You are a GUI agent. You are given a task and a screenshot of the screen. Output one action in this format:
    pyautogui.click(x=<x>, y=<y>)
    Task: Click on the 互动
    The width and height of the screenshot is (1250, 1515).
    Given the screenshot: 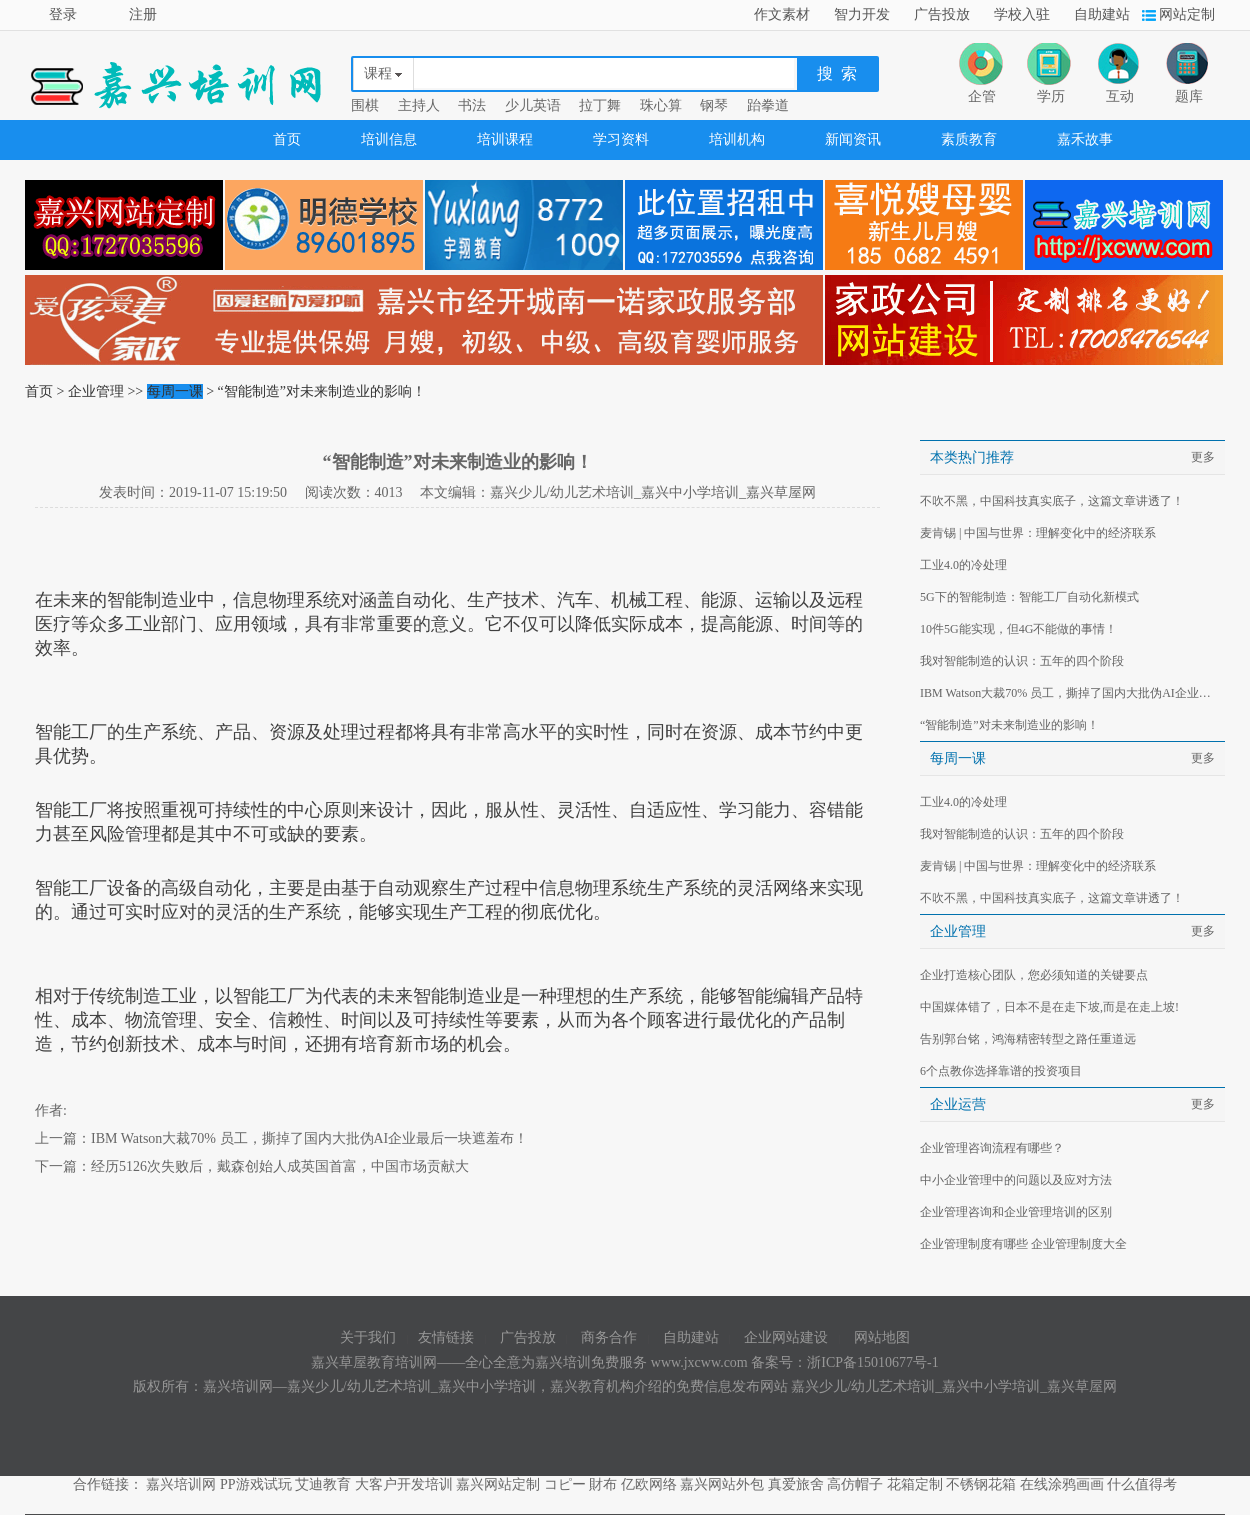 What is the action you would take?
    pyautogui.click(x=1120, y=96)
    